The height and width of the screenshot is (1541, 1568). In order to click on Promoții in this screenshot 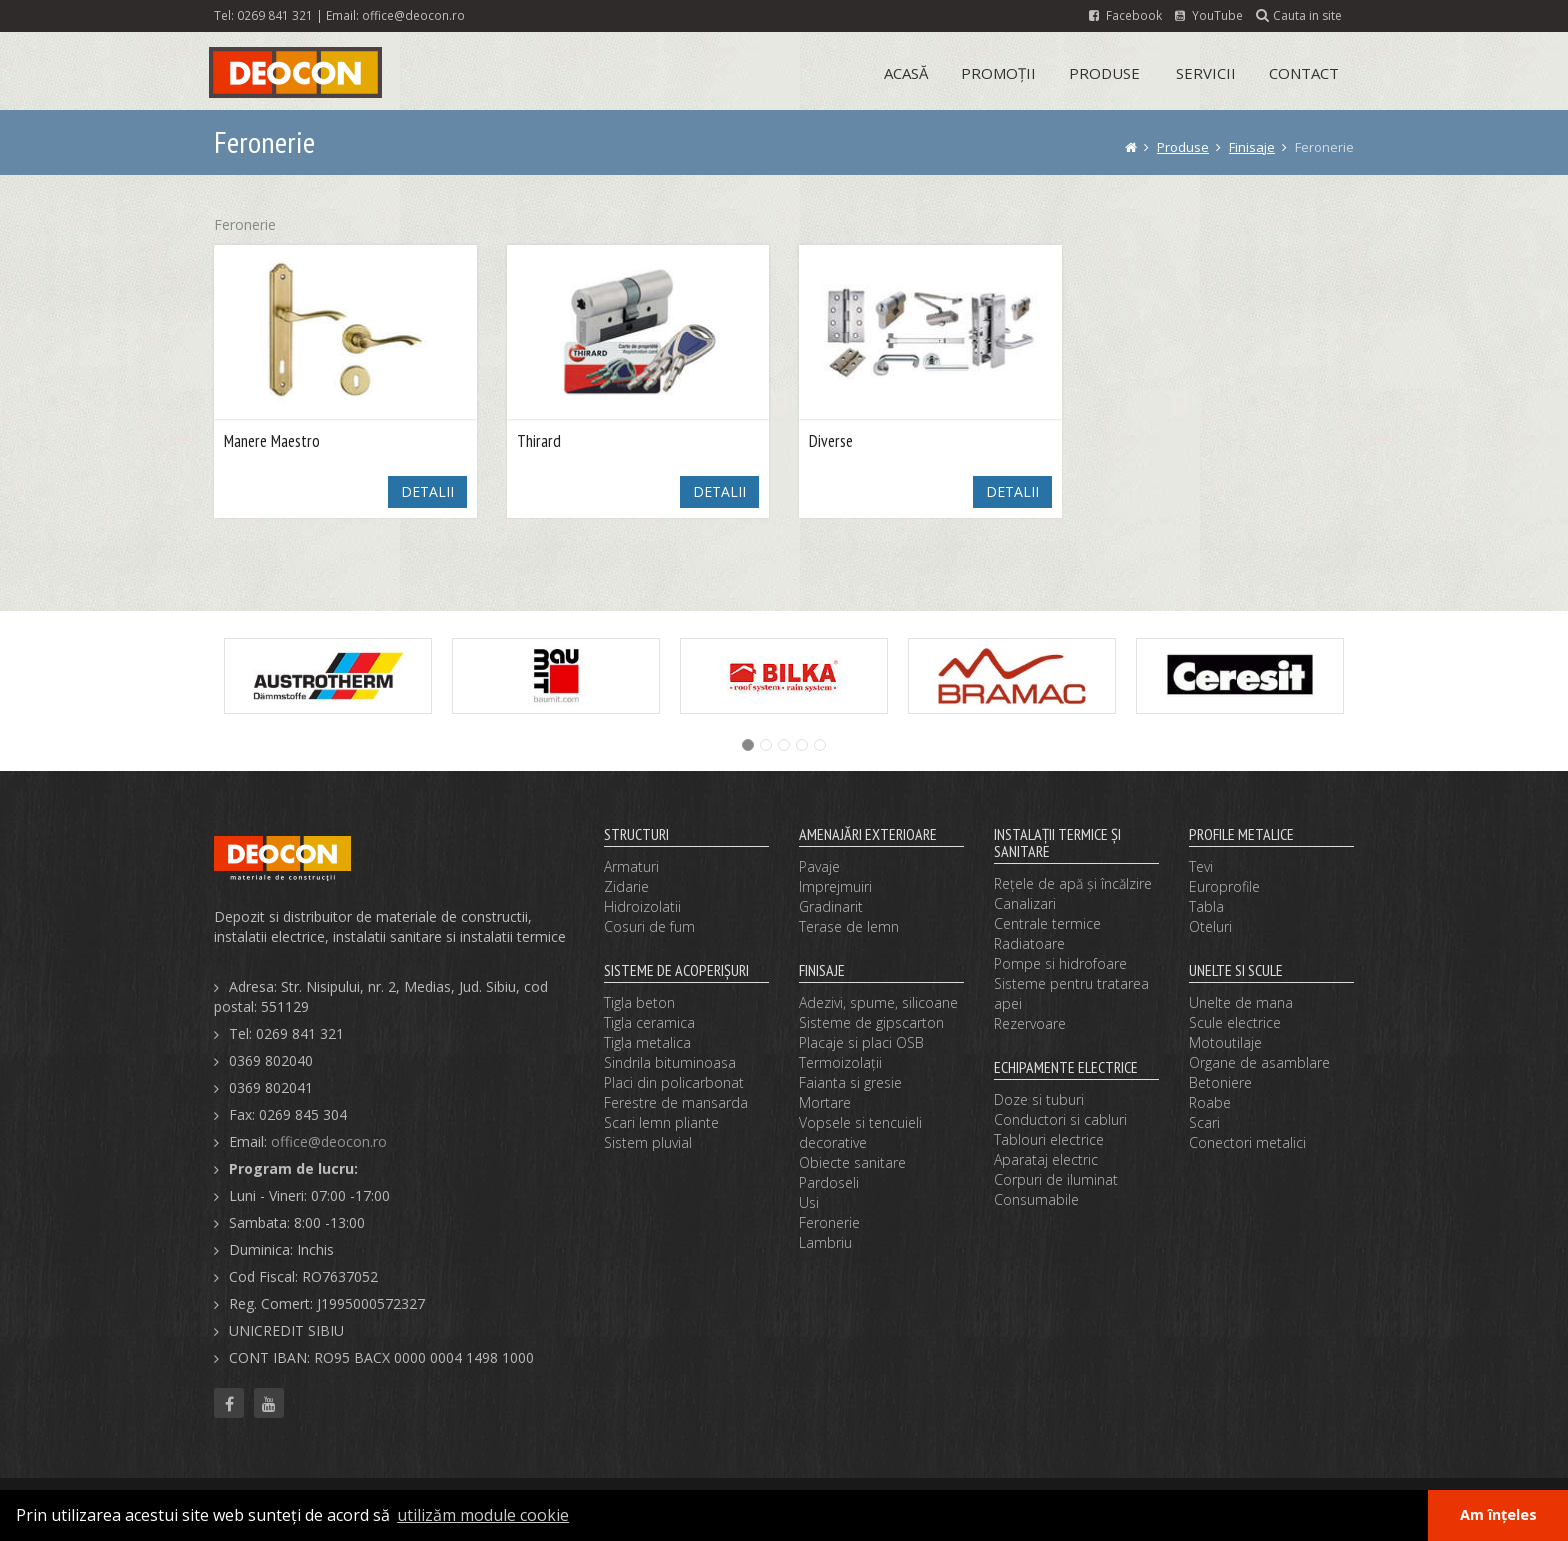, I will do `click(998, 73)`.